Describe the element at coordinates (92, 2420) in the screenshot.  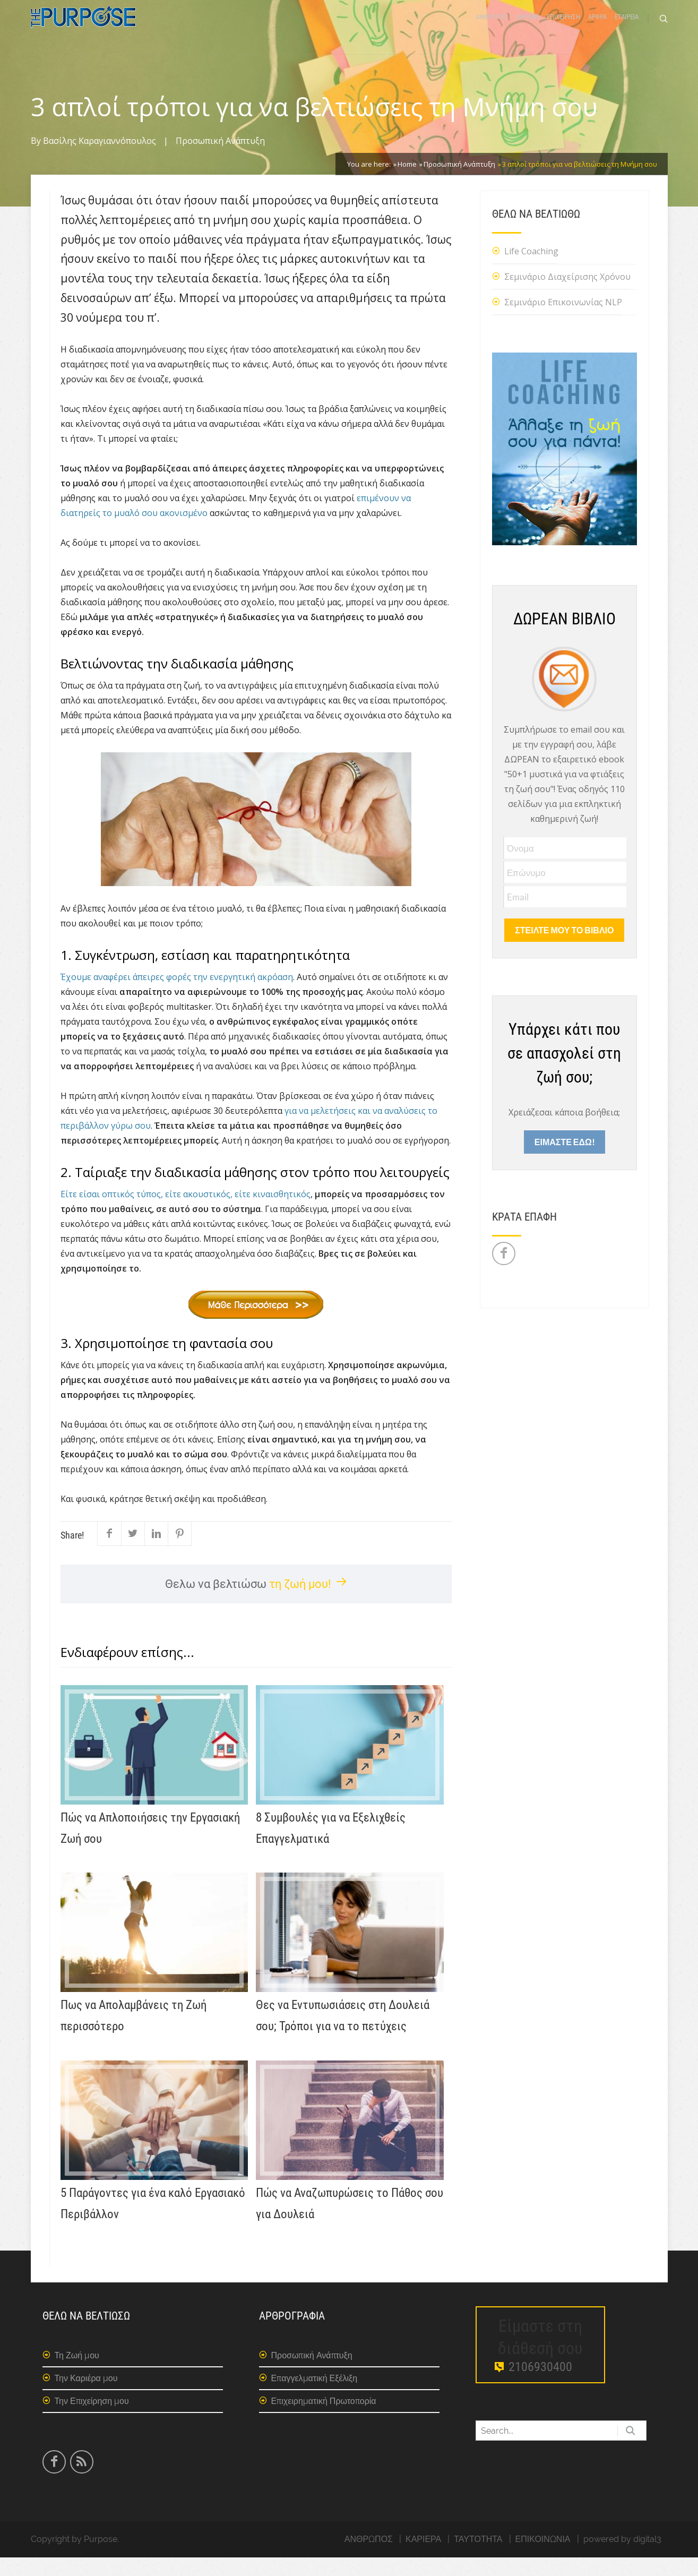
I see `Την Επιχείρηση μου` at that location.